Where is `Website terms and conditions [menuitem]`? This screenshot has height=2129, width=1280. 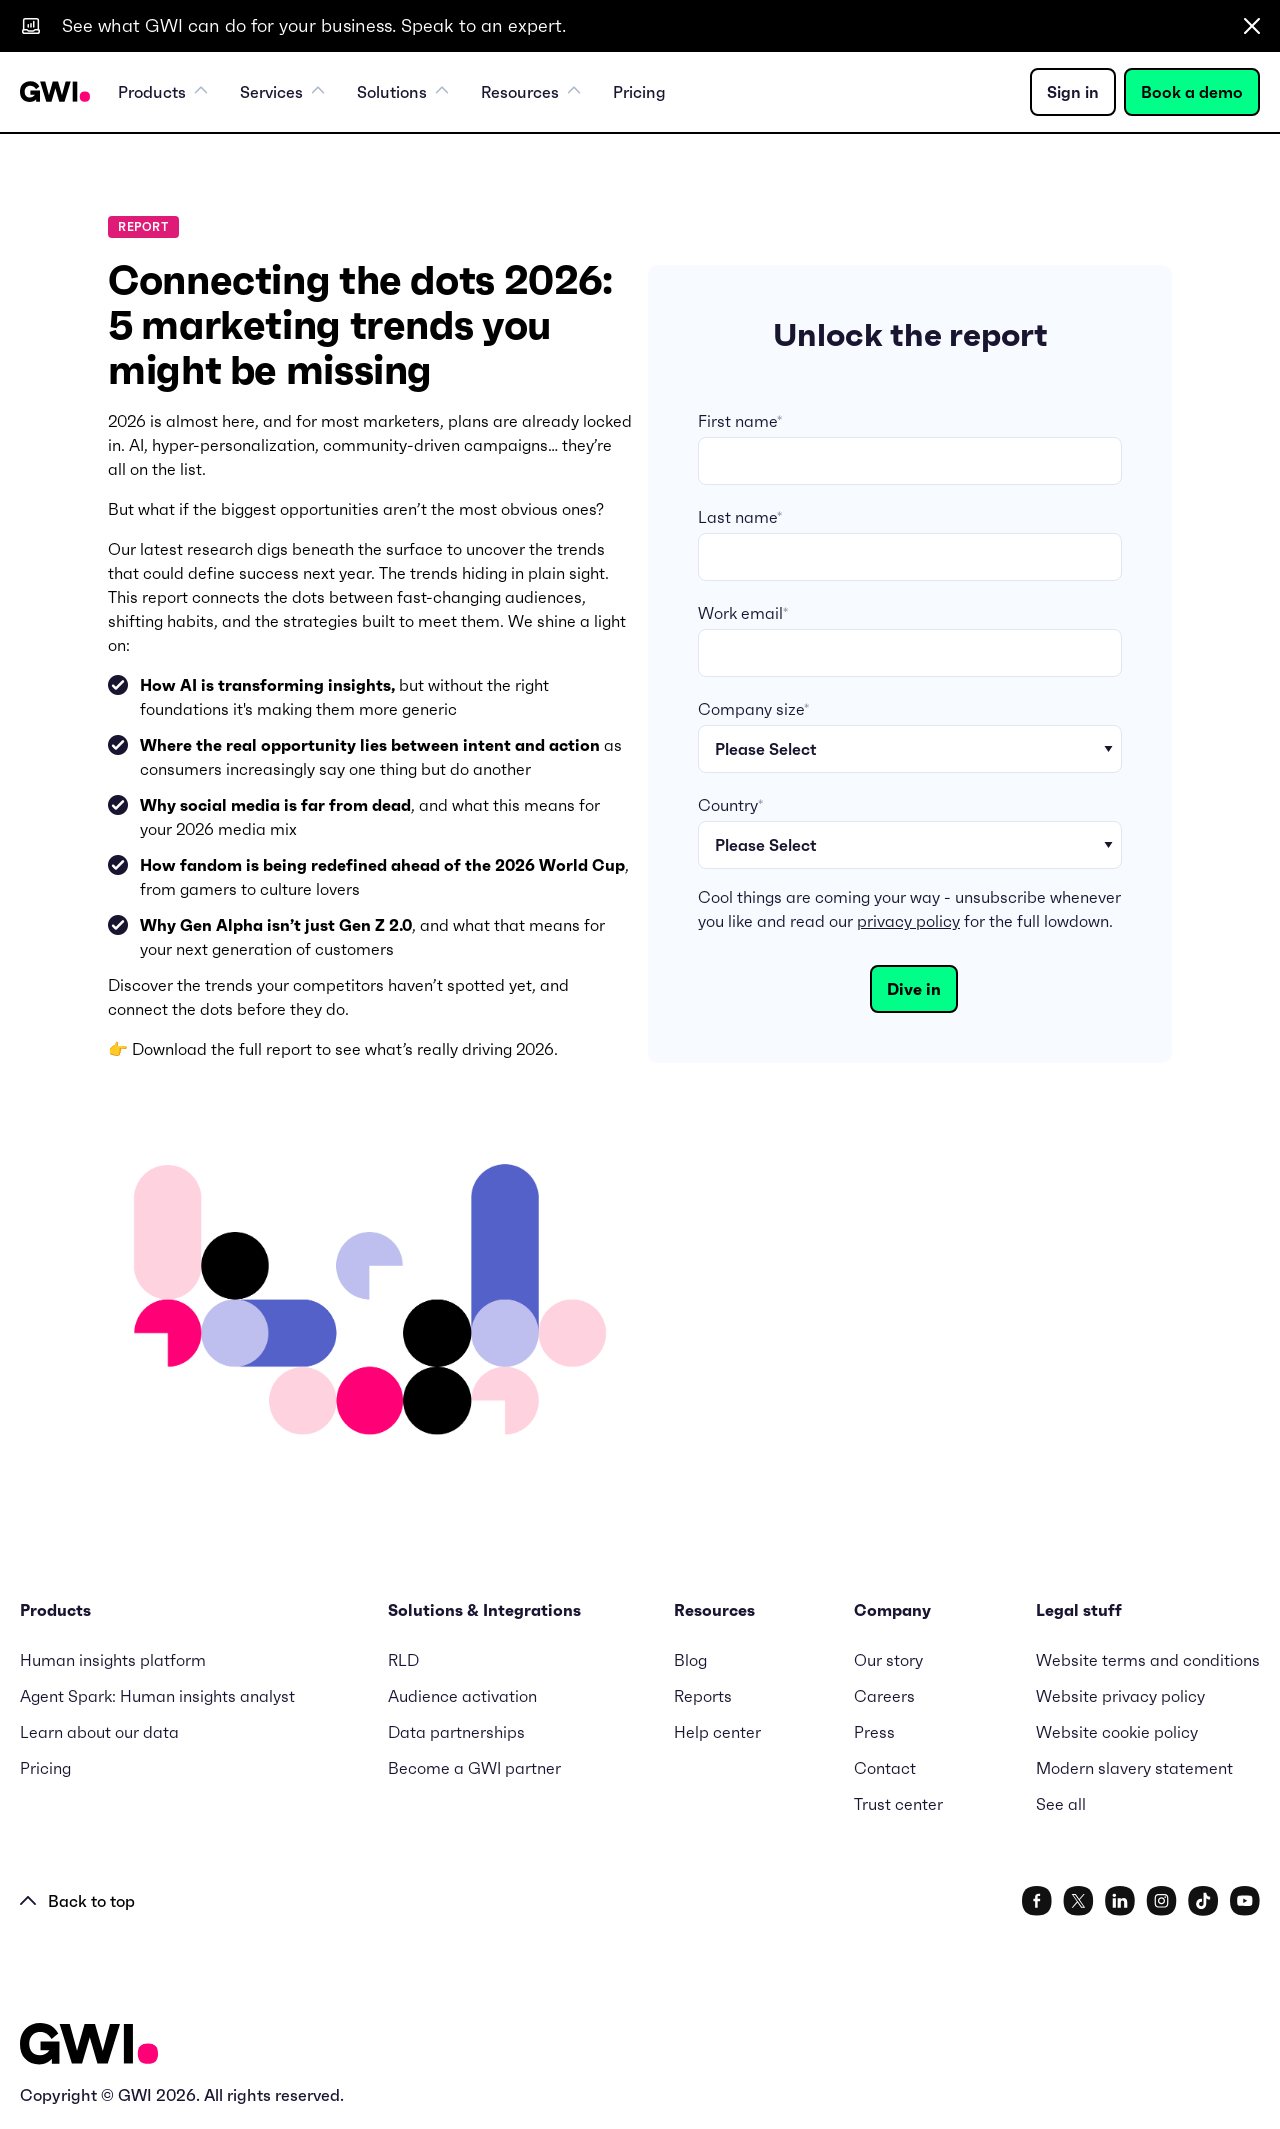
Website terms and conditions [menuitem] is located at coordinates (1148, 1660).